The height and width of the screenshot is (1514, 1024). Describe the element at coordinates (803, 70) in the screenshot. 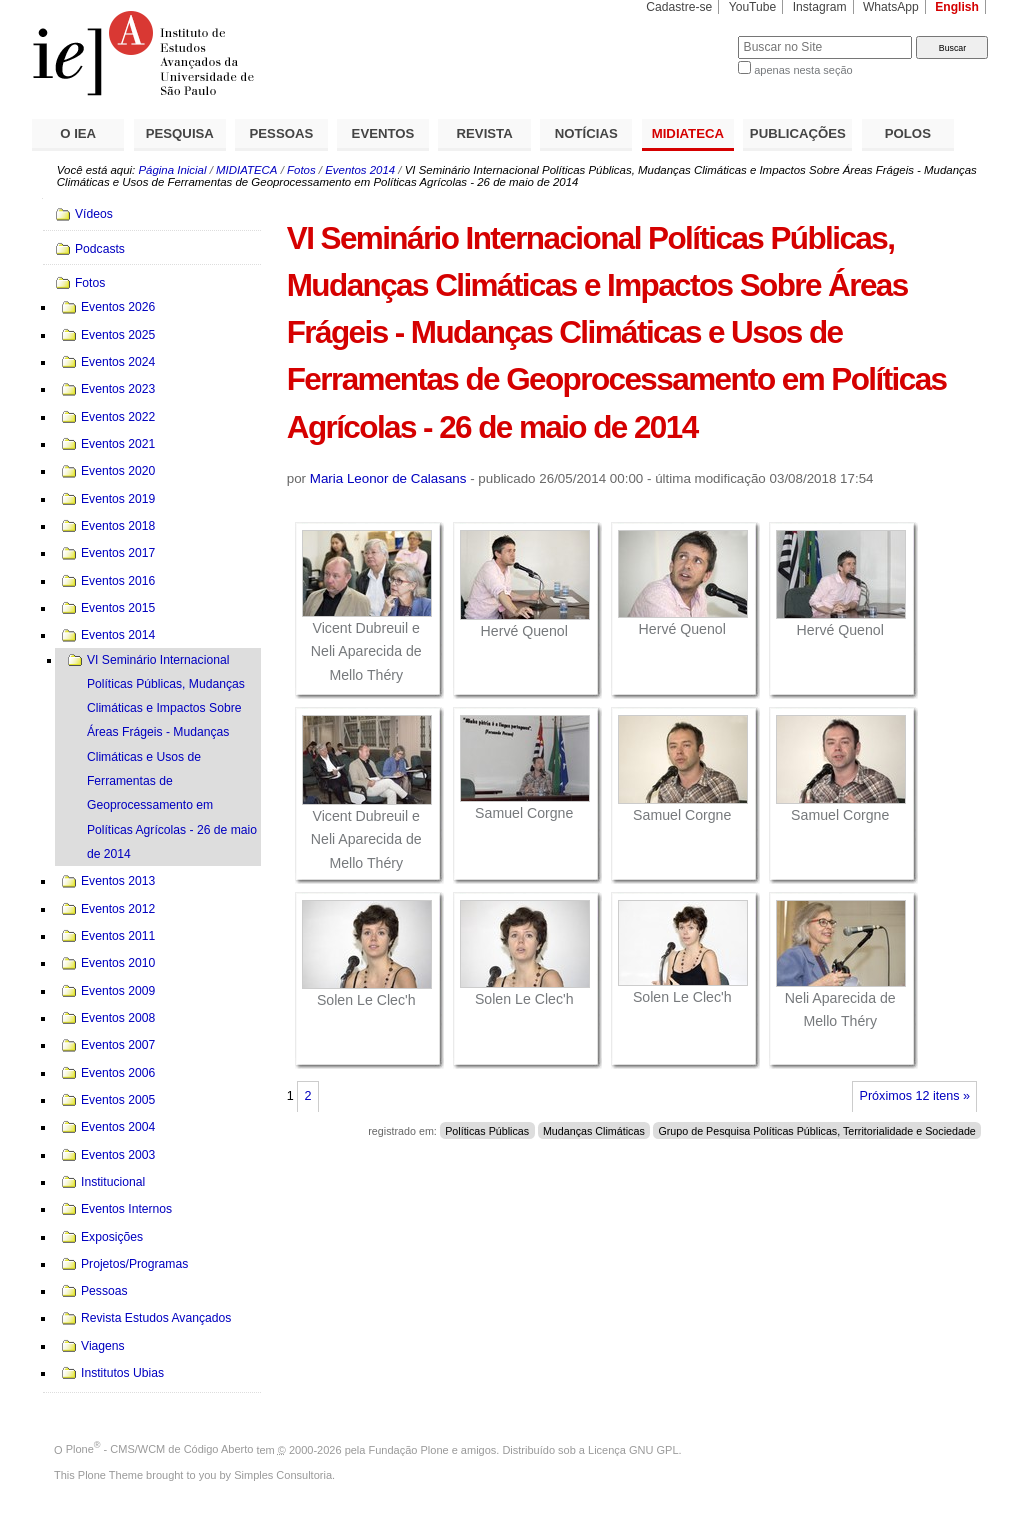

I see `apenas nesta seção` at that location.